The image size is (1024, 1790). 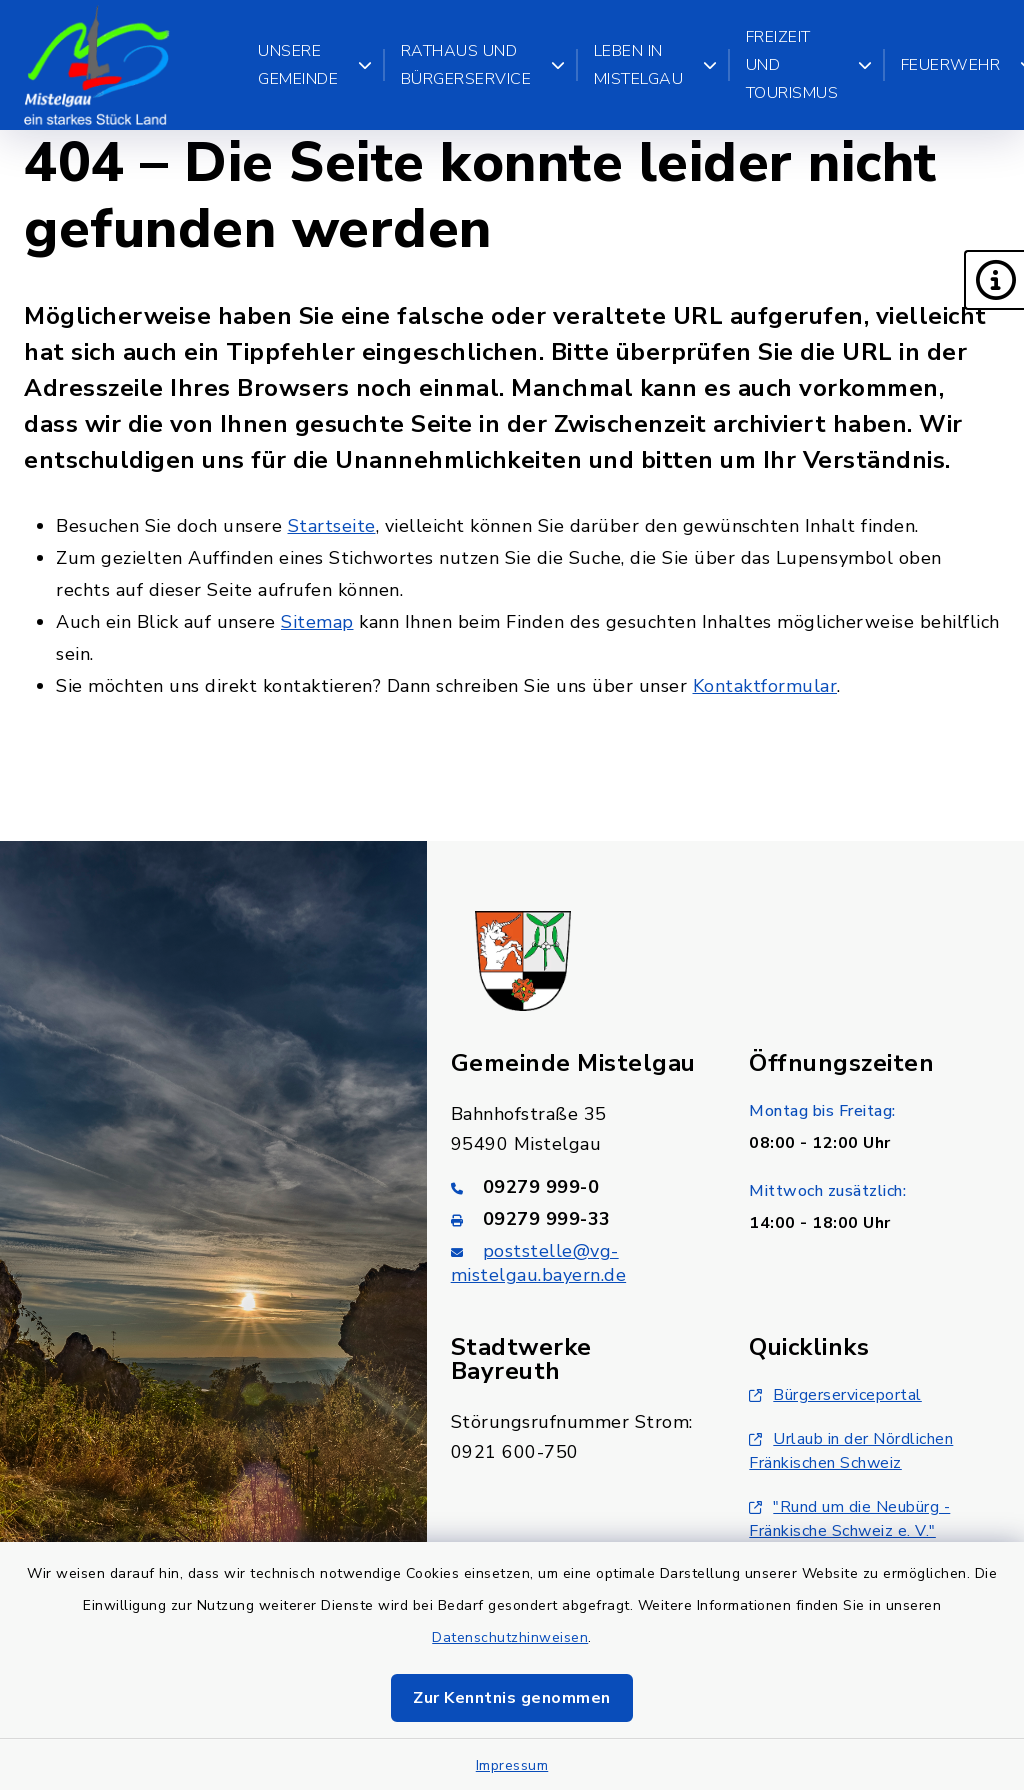 What do you see at coordinates (315, 65) in the screenshot?
I see `Unsere Gemeinde [button]` at bounding box center [315, 65].